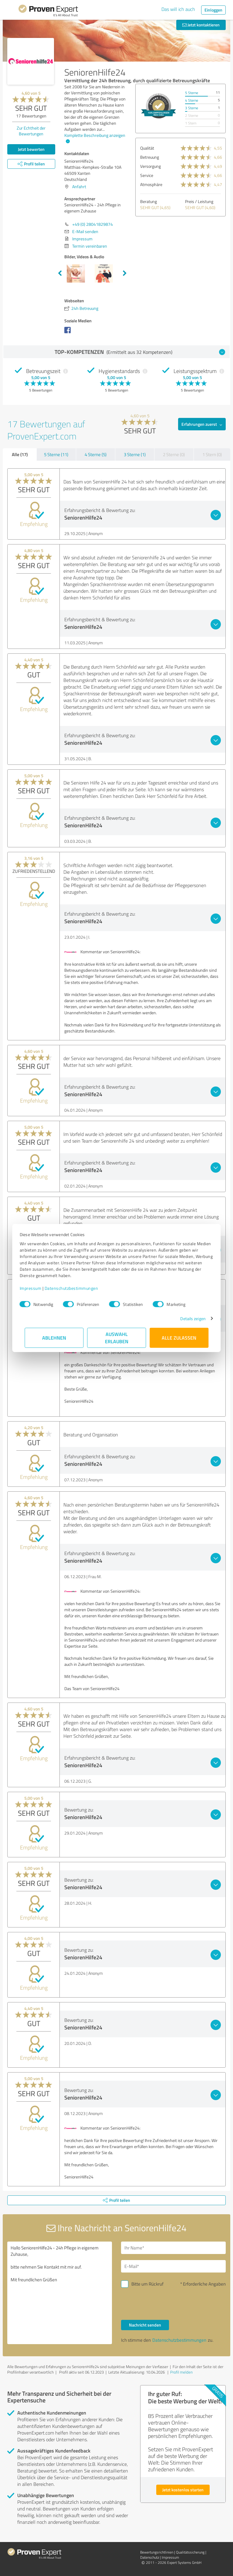  What do you see at coordinates (156, 2552) in the screenshot?
I see `Bewertungs­richtlinien` at bounding box center [156, 2552].